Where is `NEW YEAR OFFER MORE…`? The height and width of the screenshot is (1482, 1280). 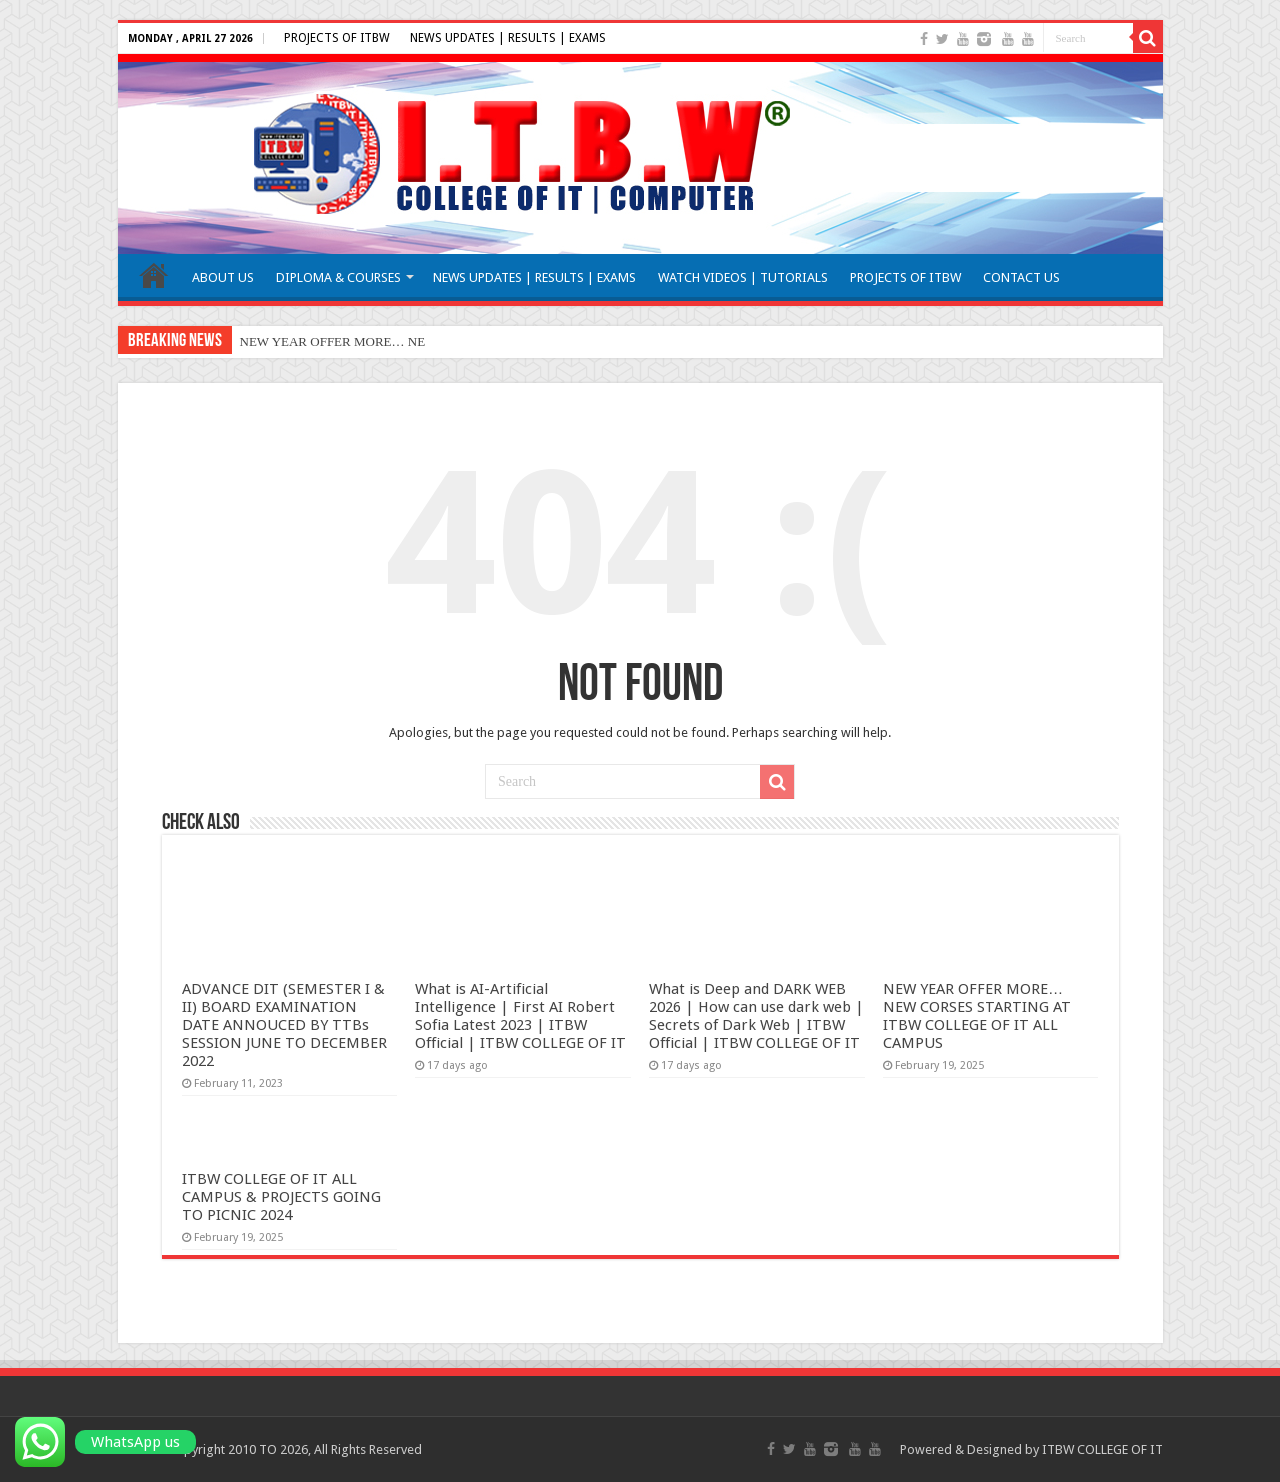 NEW YEAR OFFER MORE… is located at coordinates (322, 341).